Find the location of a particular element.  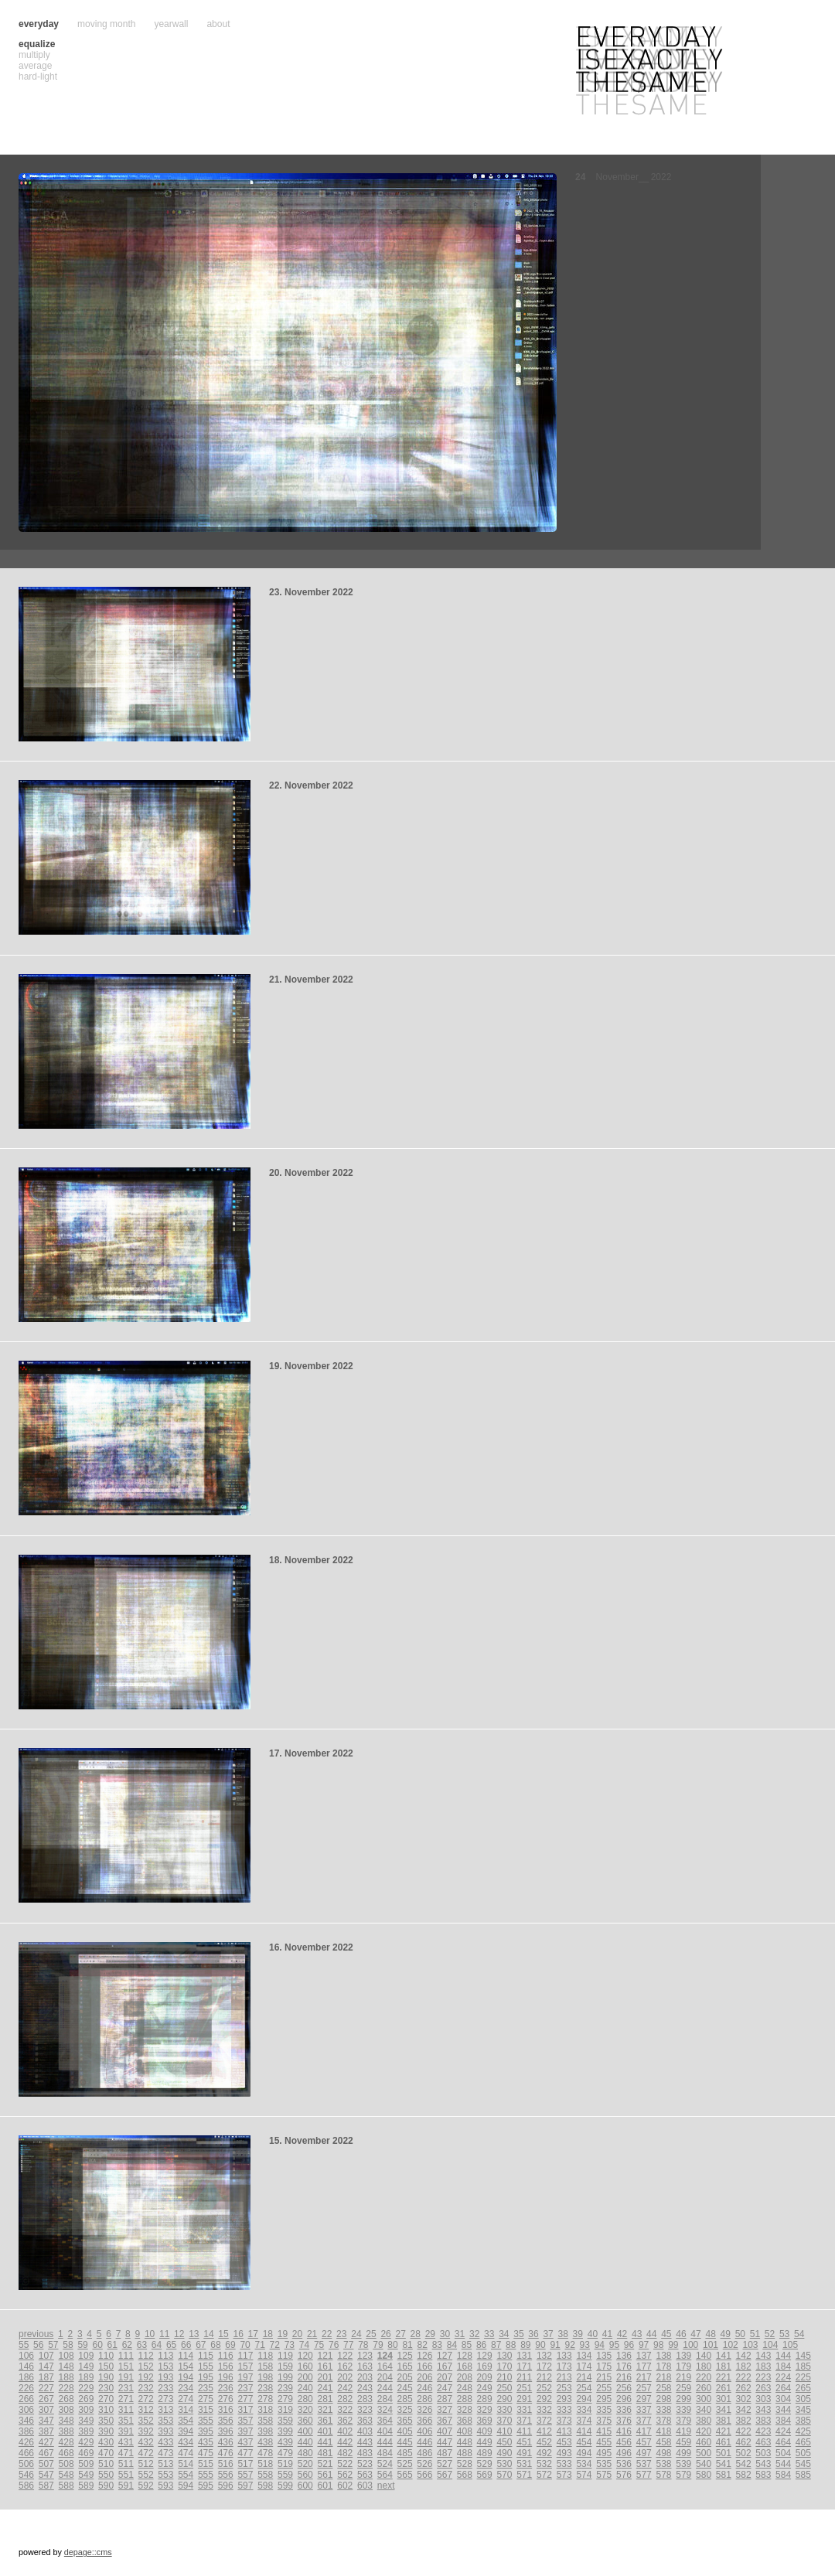

561 is located at coordinates (324, 2474).